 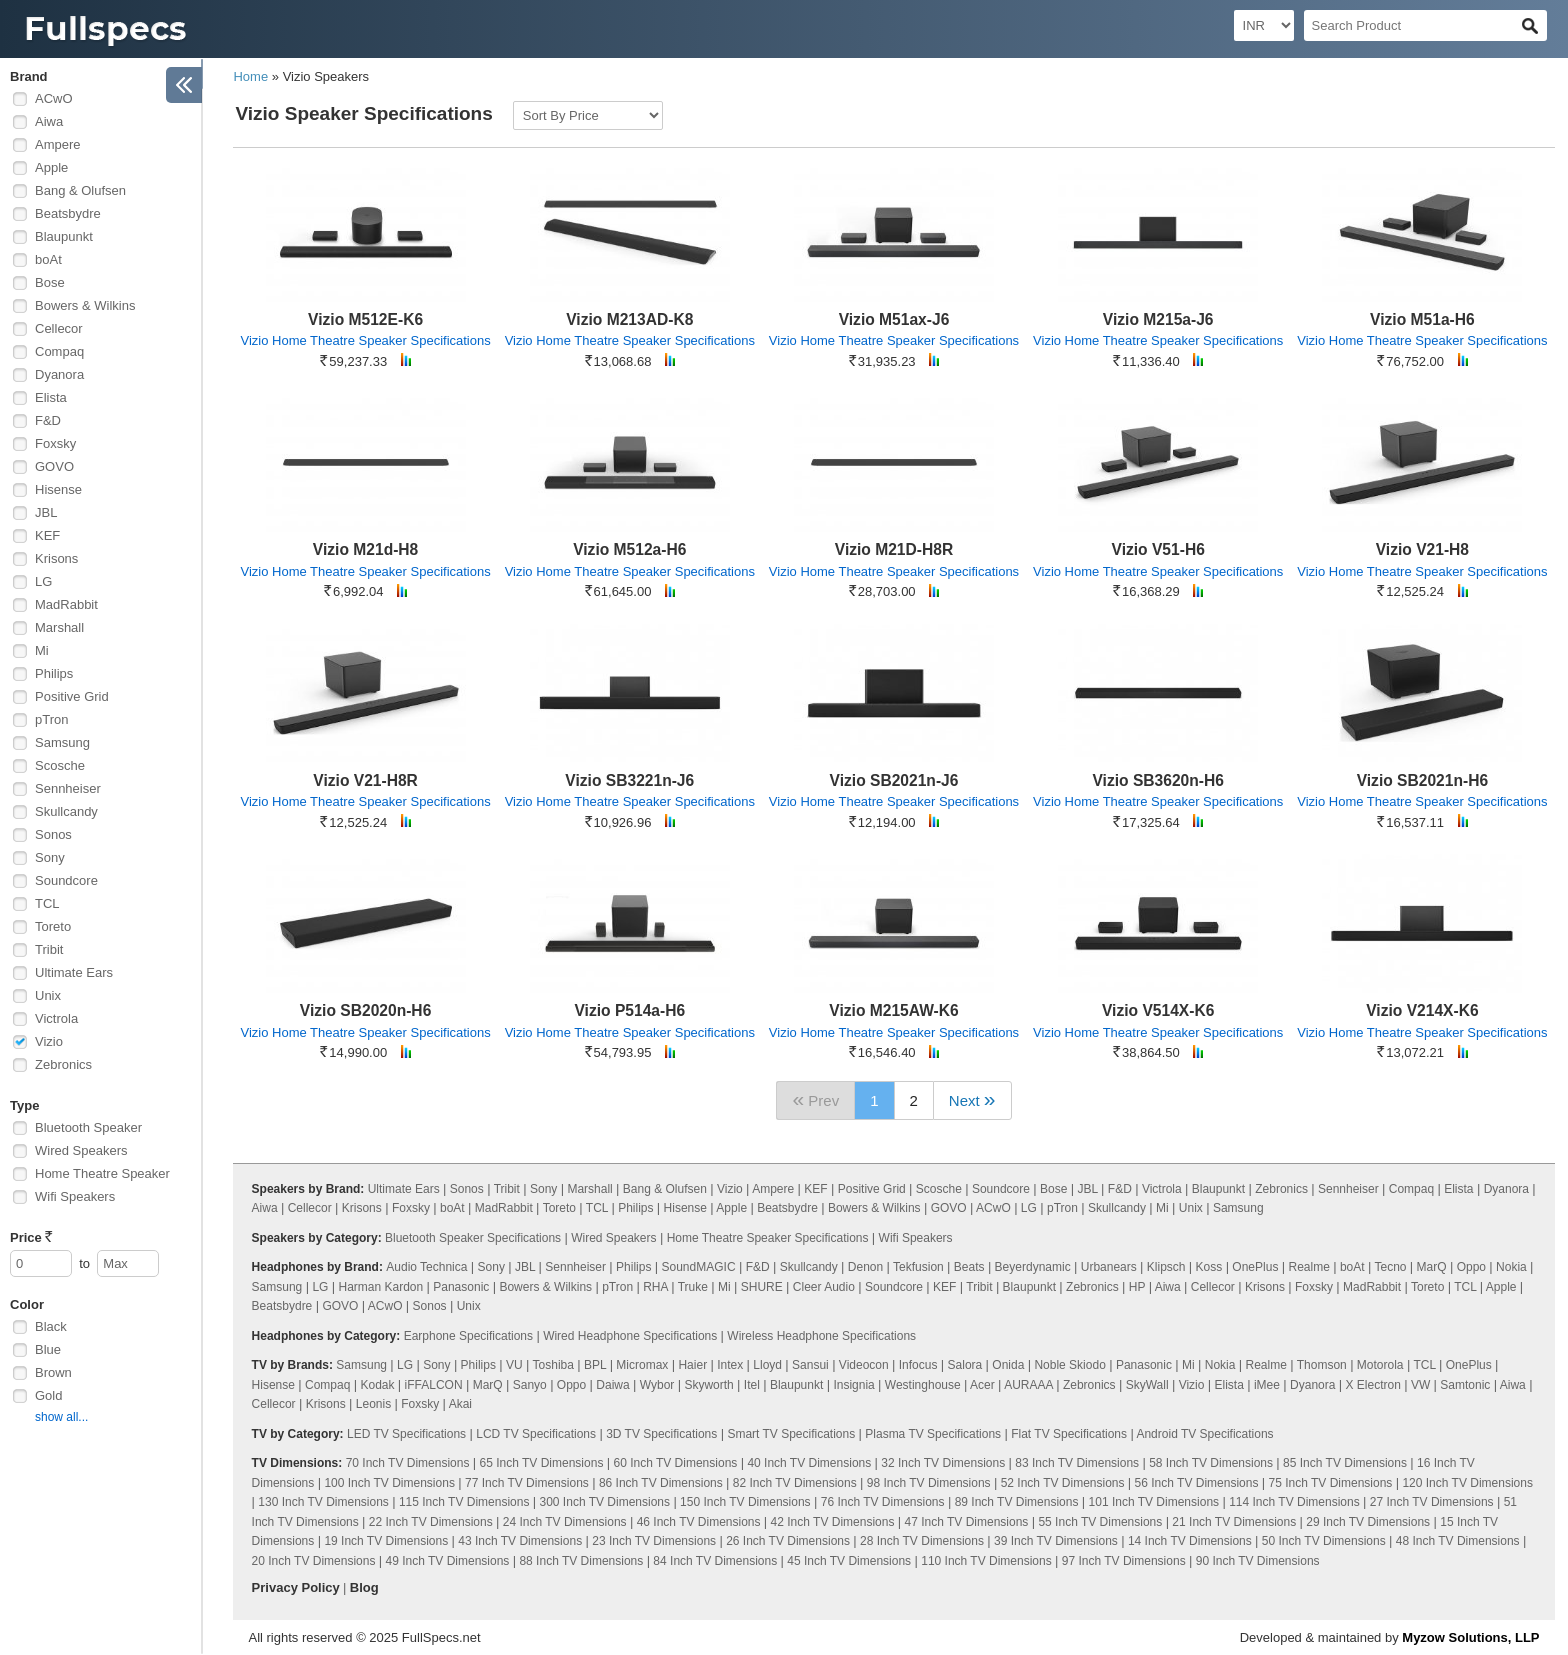 What do you see at coordinates (49, 949) in the screenshot?
I see `Tribit` at bounding box center [49, 949].